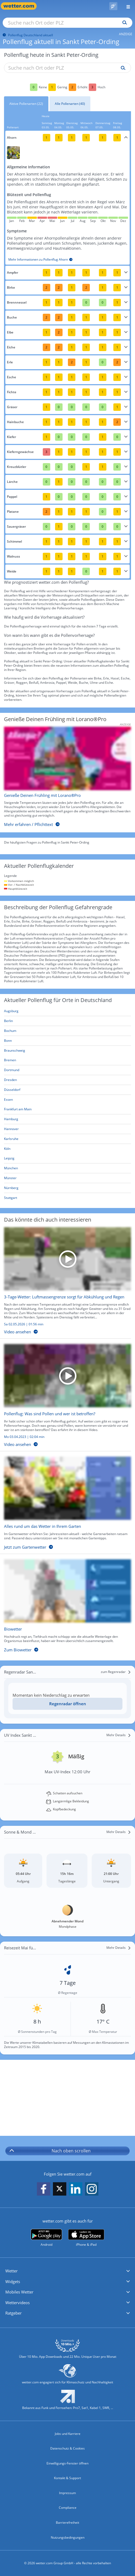  What do you see at coordinates (121, 68) in the screenshot?
I see `[Suche pollenflug]` at bounding box center [121, 68].